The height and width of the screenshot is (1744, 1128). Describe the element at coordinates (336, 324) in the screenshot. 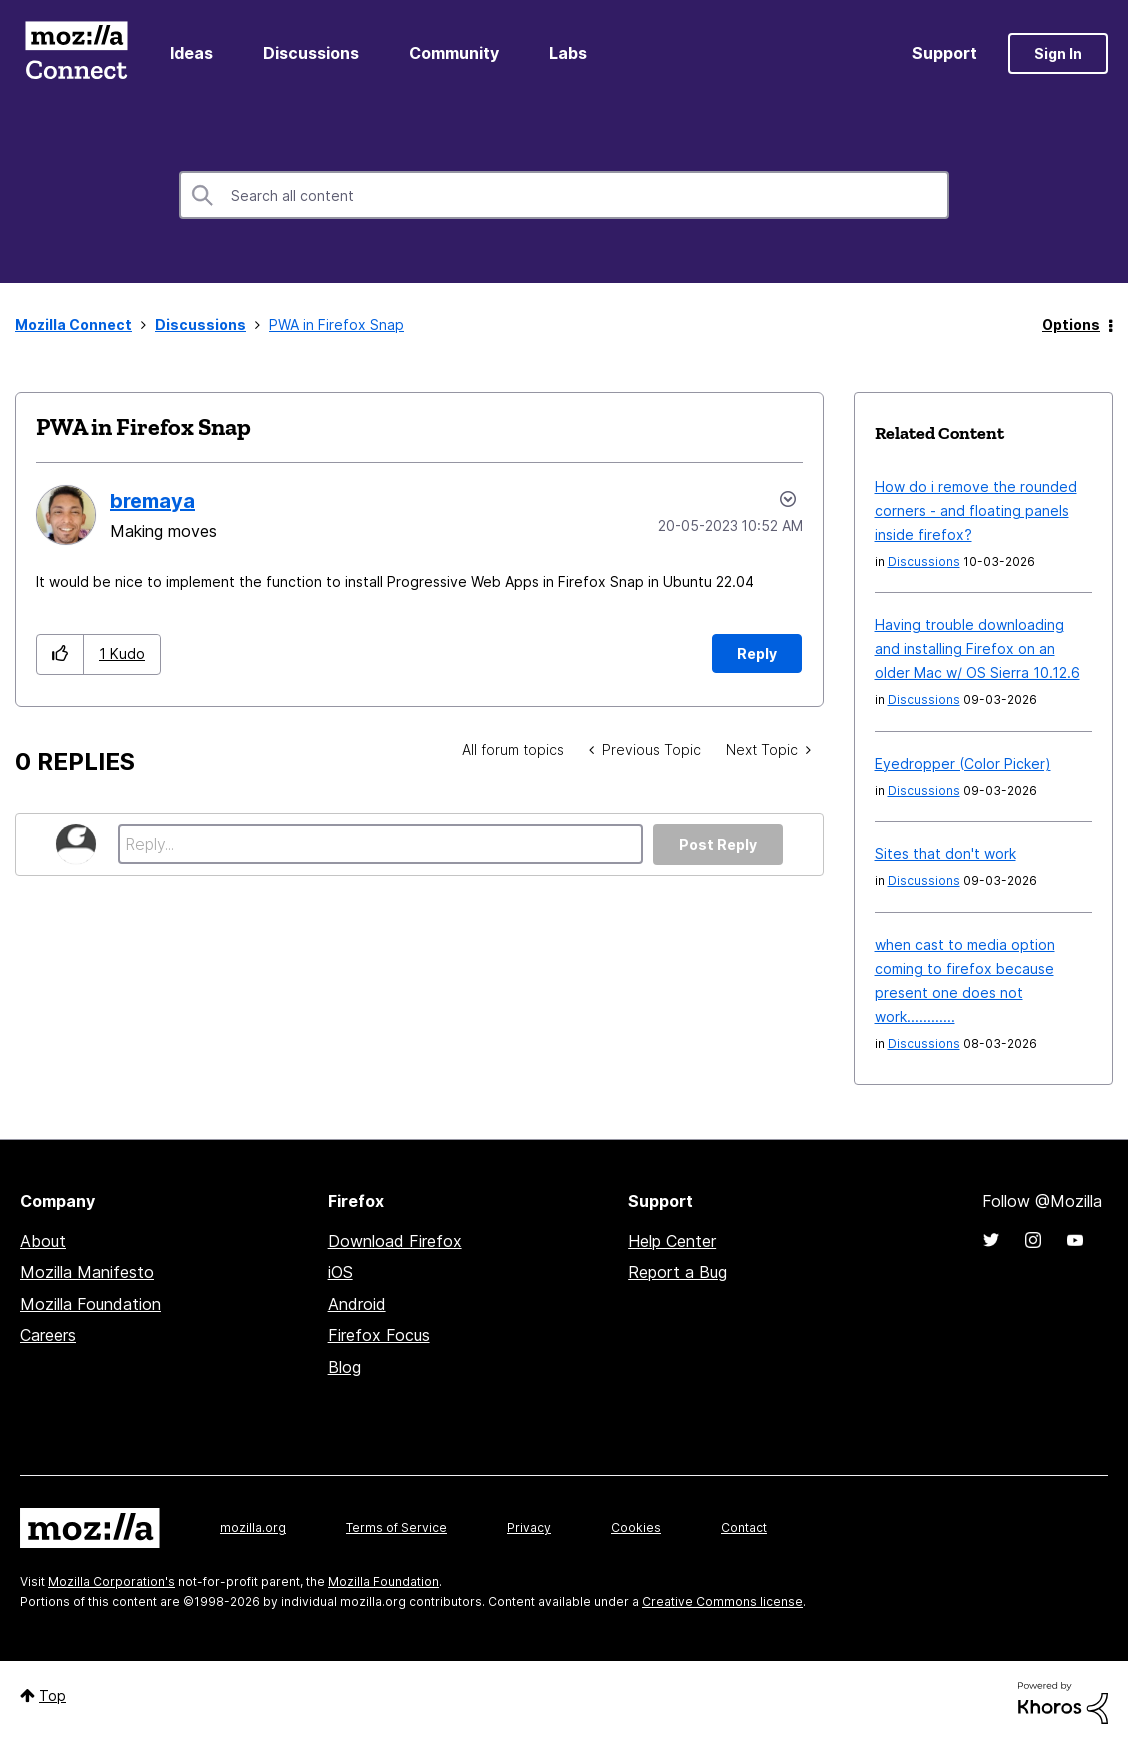

I see `PWA in Firefox Snap [link]` at that location.